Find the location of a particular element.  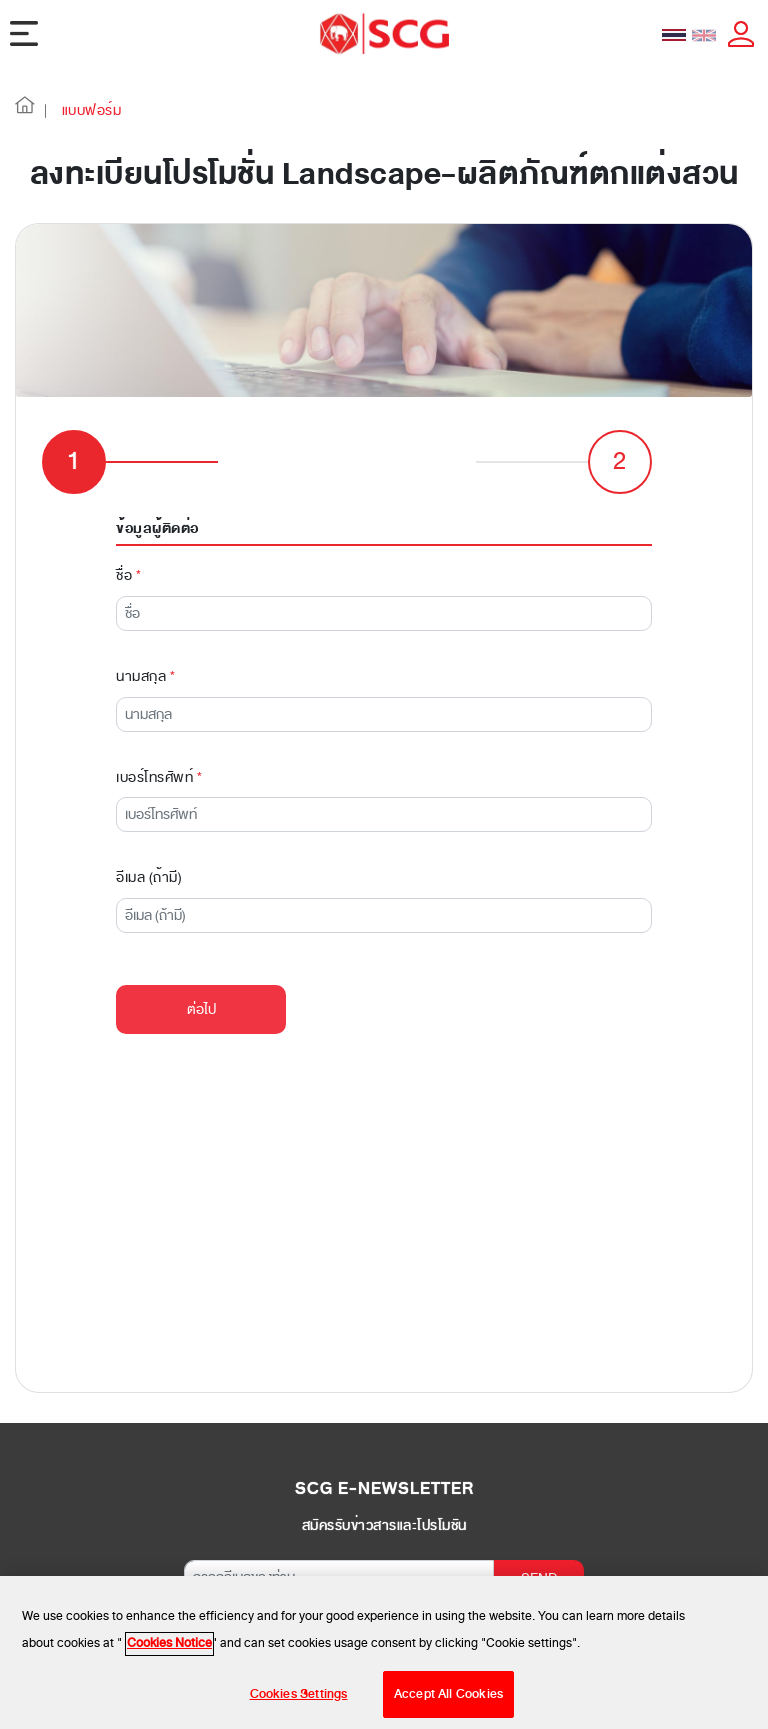

นามสกุล is located at coordinates (145, 676).